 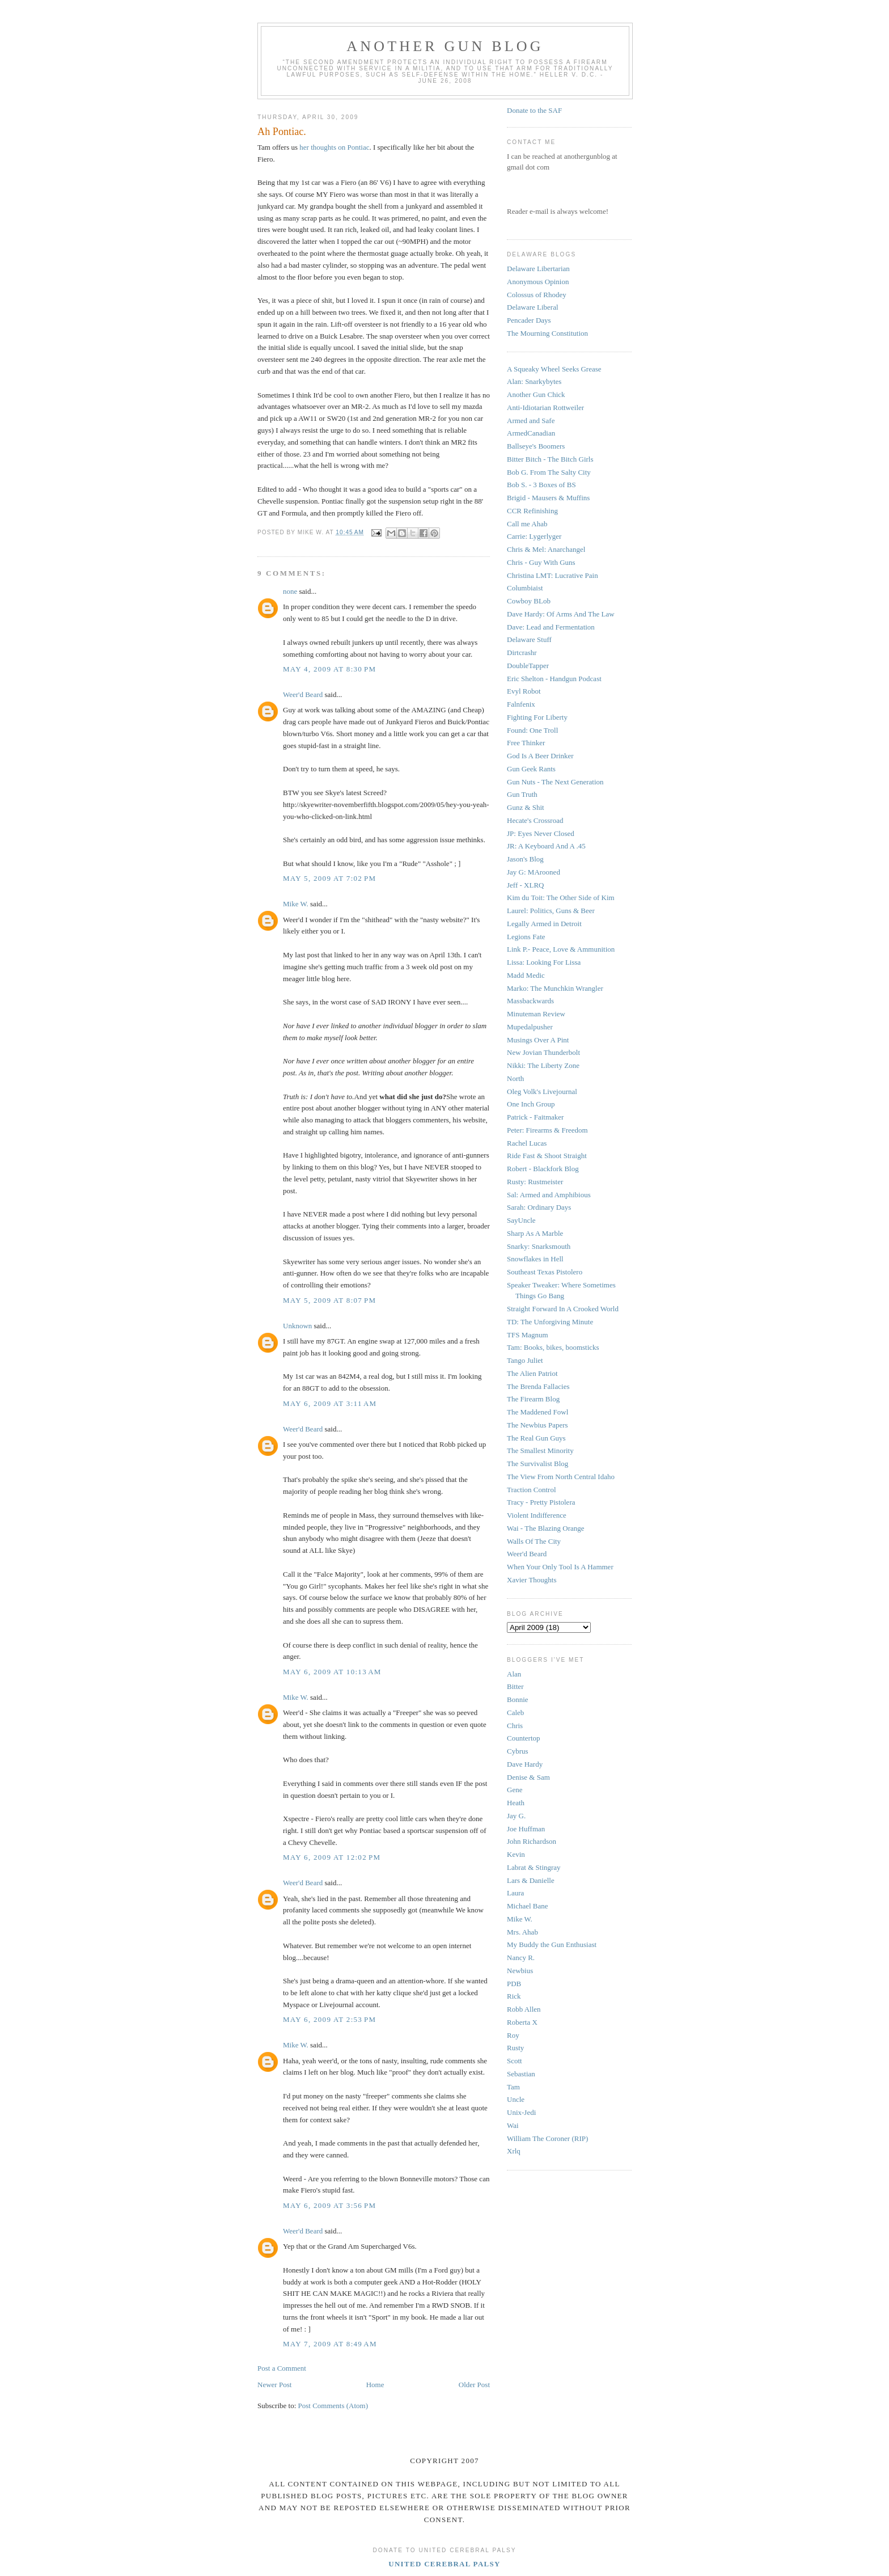 I want to click on Older Post, so click(x=474, y=2384).